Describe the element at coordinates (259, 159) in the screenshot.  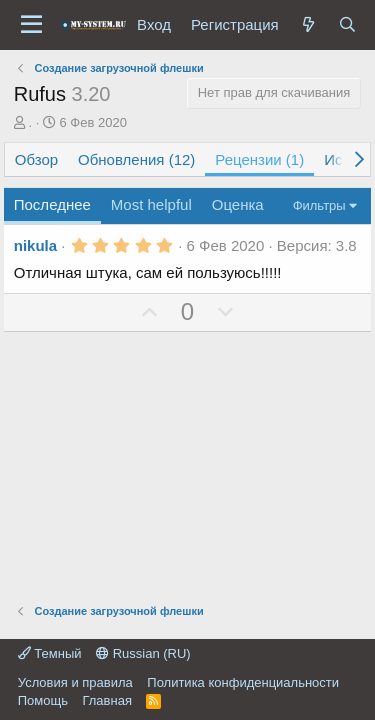
I see `Рецензии (1)` at that location.